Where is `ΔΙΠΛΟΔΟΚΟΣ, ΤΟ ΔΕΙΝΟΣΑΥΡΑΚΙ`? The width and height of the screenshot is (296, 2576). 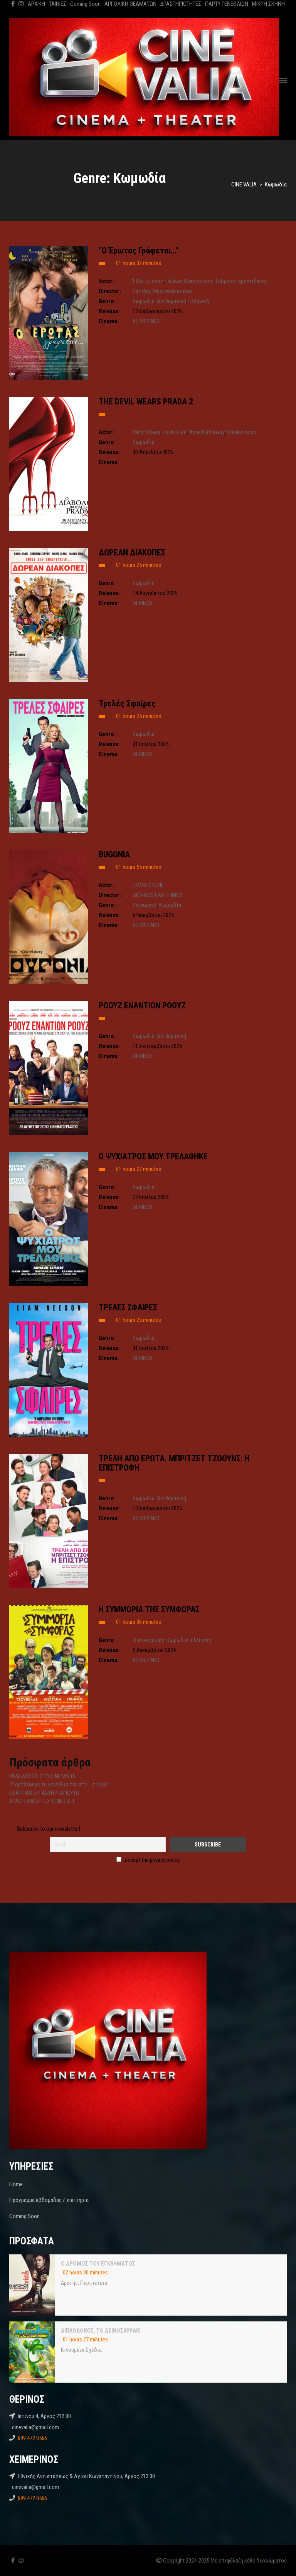
ΔΙΠΛΟΔΟΚΟΣ, ΤΟ ΔΕΙΝΟΣΑΥΡΑΚΙ is located at coordinates (101, 2330).